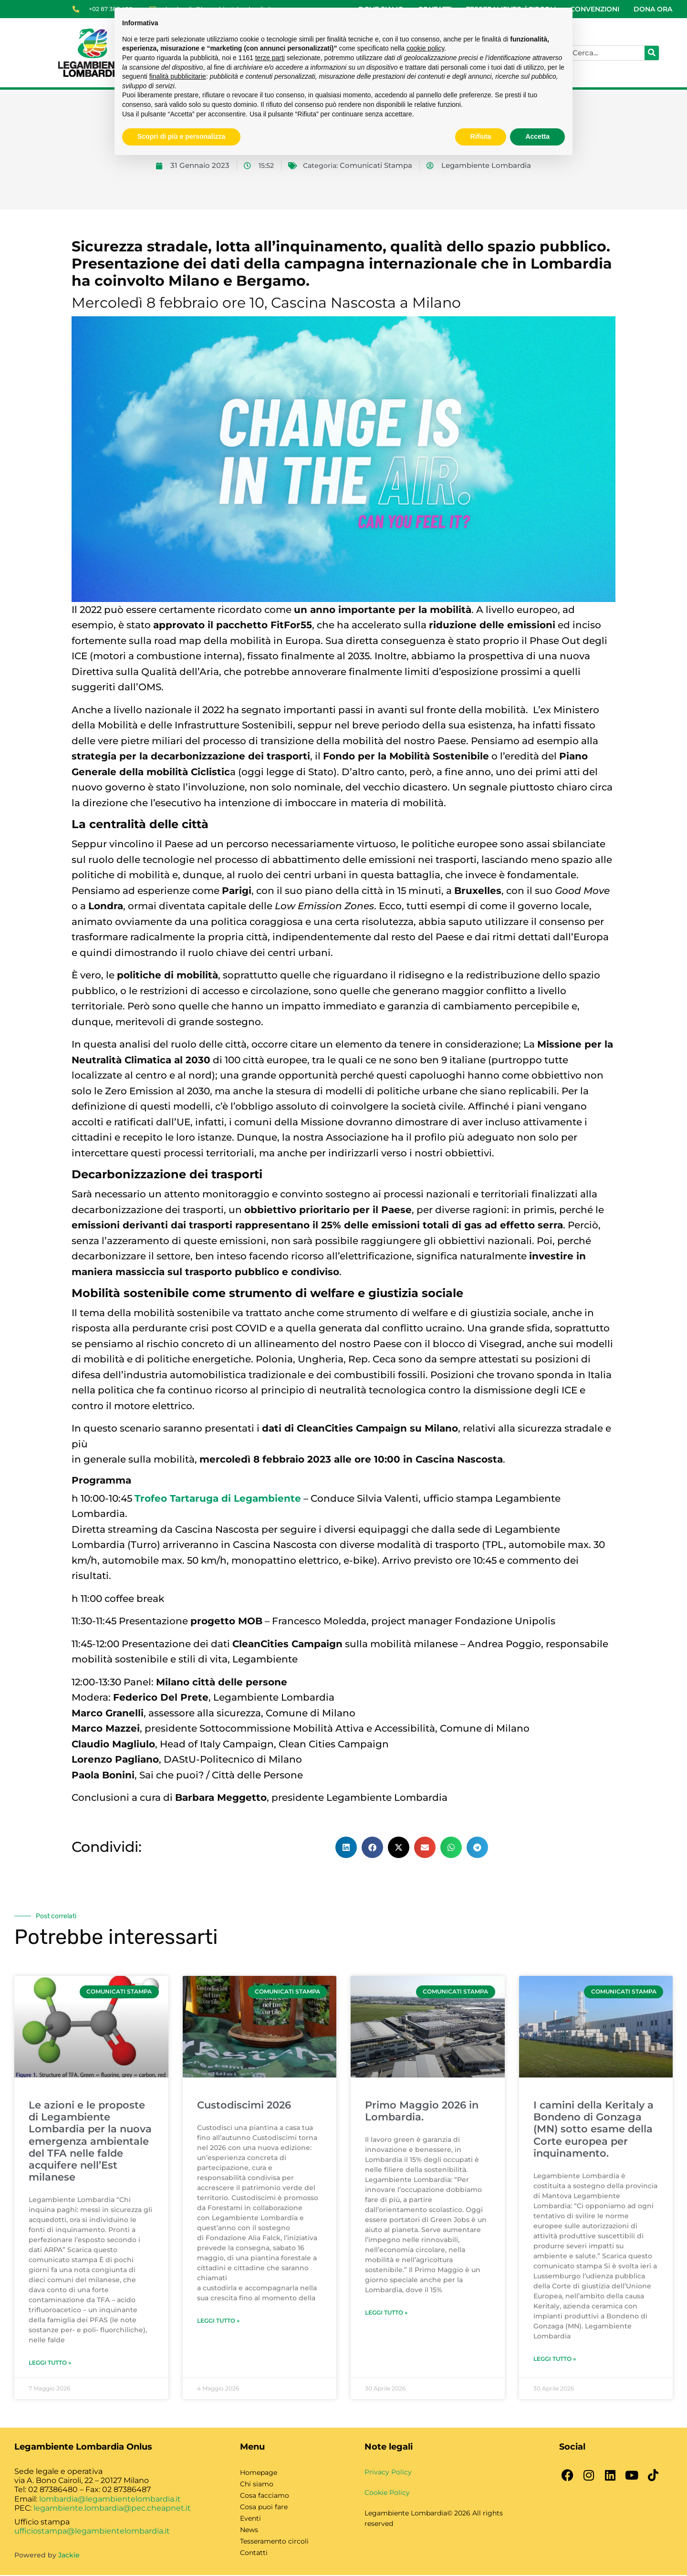  I want to click on Privacy Policy, so click(388, 2473).